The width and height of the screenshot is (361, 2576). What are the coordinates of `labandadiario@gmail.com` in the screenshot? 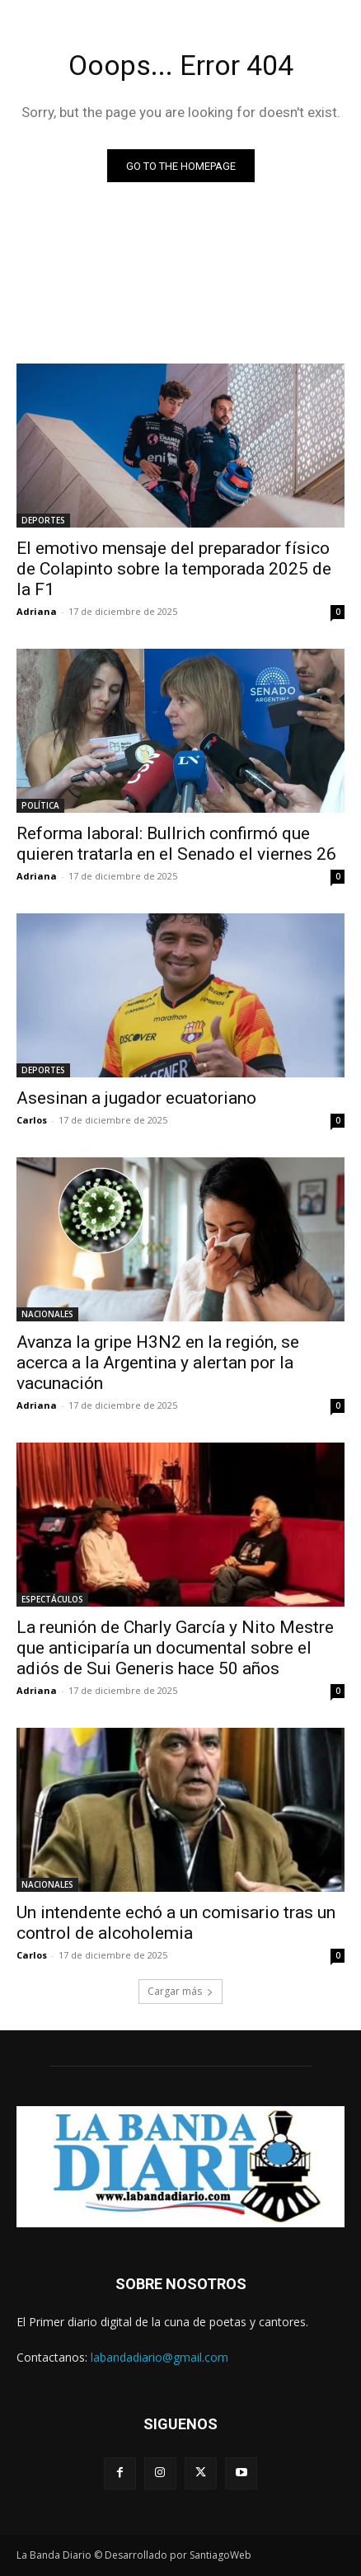 It's located at (159, 2357).